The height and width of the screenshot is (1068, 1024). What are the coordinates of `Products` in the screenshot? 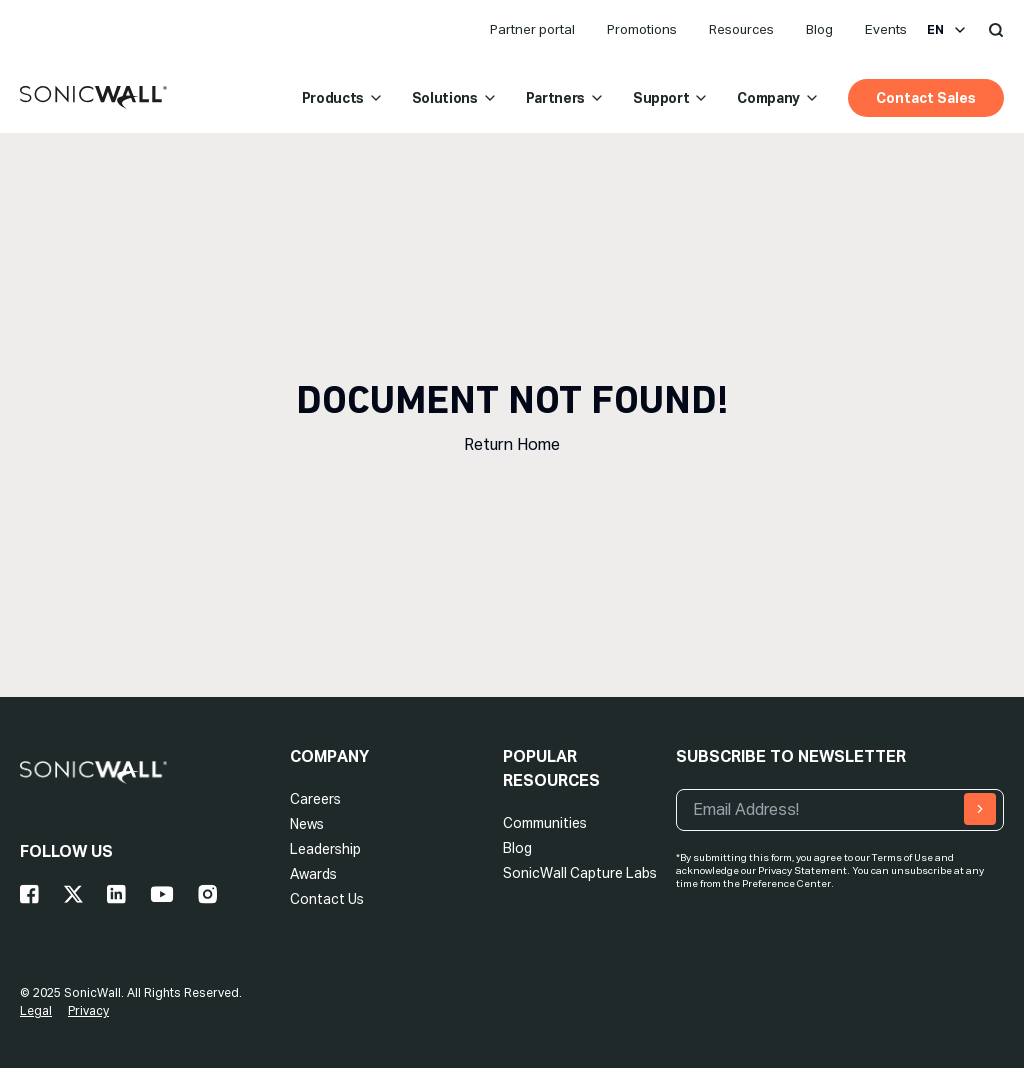 It's located at (343, 98).